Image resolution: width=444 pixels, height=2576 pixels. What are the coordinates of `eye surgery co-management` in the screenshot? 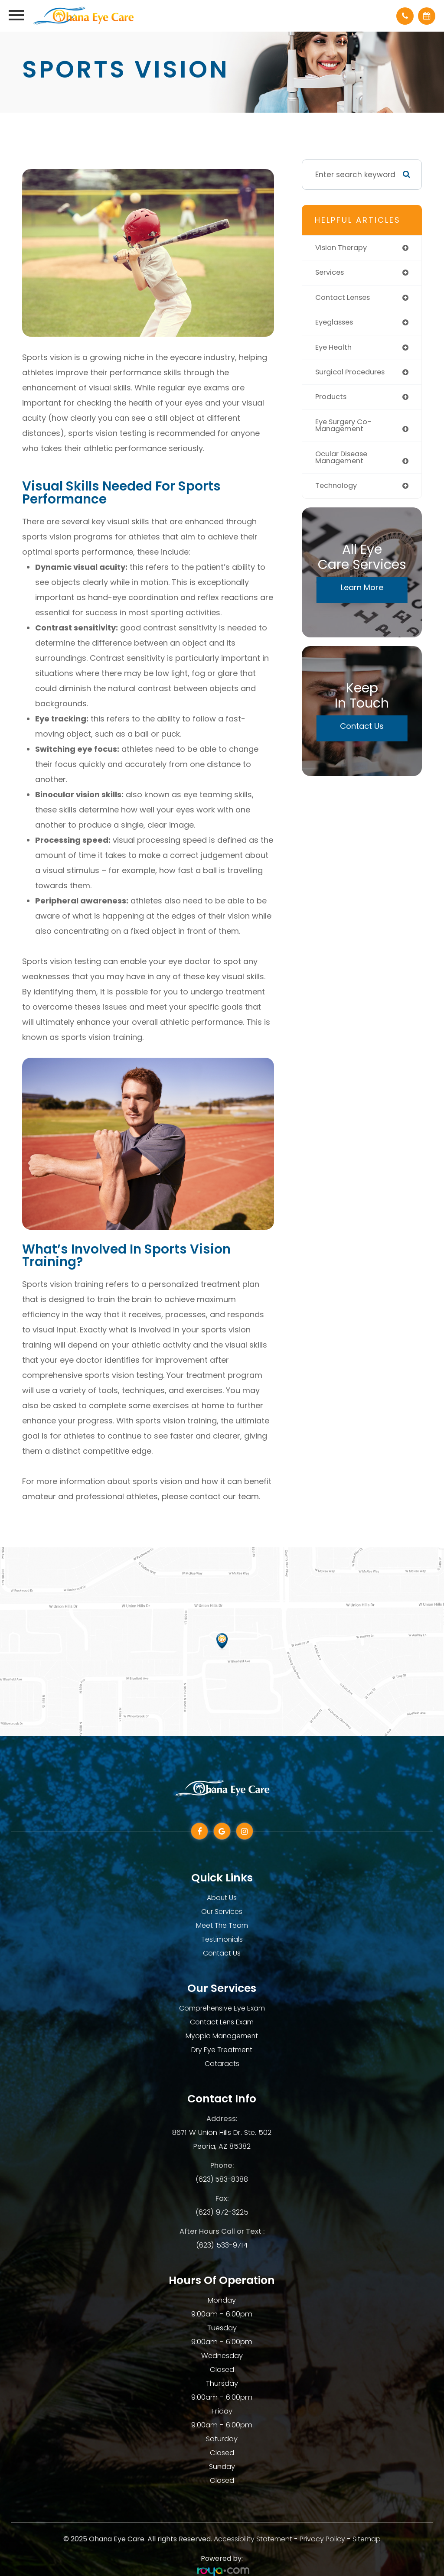 It's located at (345, 428).